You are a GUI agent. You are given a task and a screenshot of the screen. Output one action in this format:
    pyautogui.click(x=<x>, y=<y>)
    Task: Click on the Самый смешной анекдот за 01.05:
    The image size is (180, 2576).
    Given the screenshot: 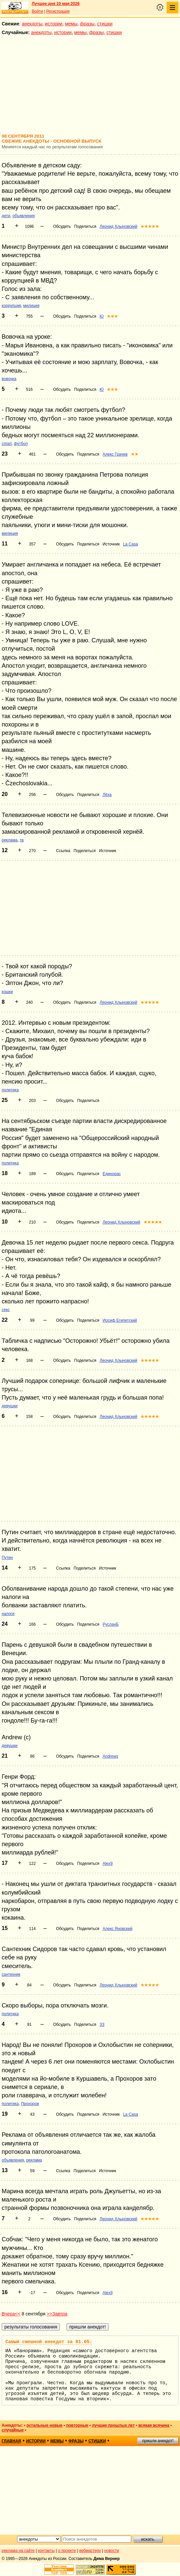 What is the action you would take?
    pyautogui.click(x=48, y=2342)
    